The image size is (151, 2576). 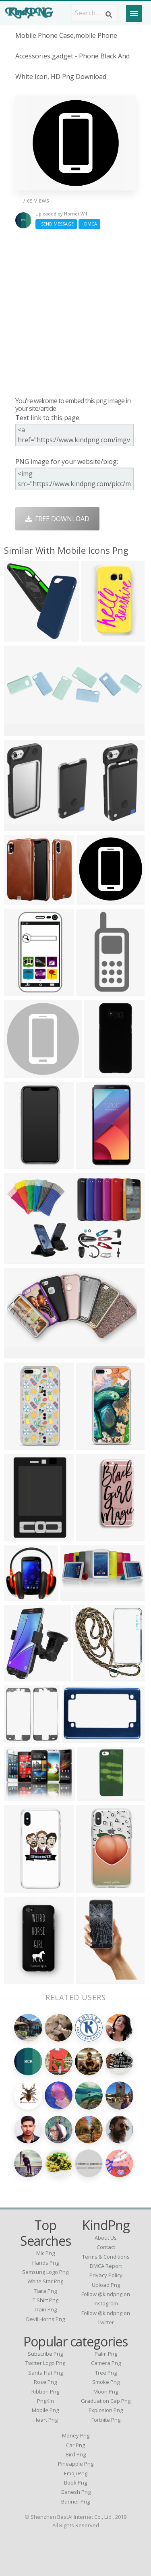 What do you see at coordinates (106, 2266) in the screenshot?
I see `DMCA Report` at bounding box center [106, 2266].